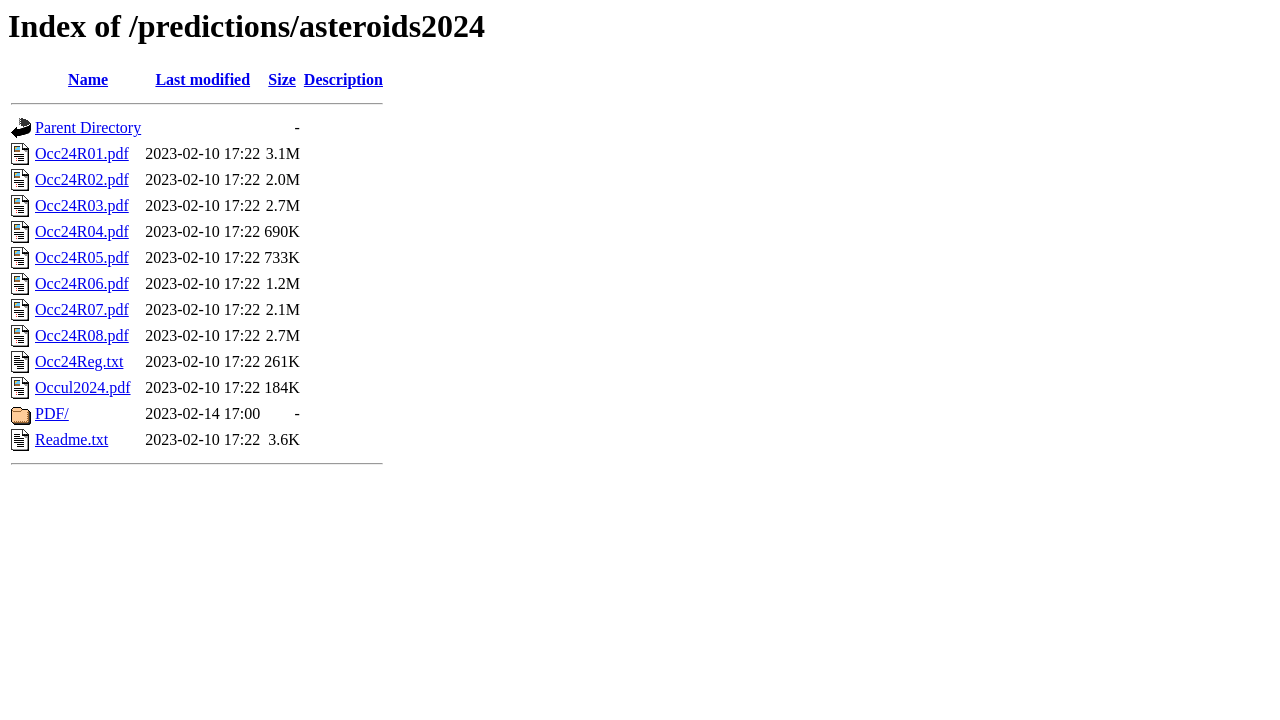  Describe the element at coordinates (82, 205) in the screenshot. I see `Occ24R03.pdf` at that location.